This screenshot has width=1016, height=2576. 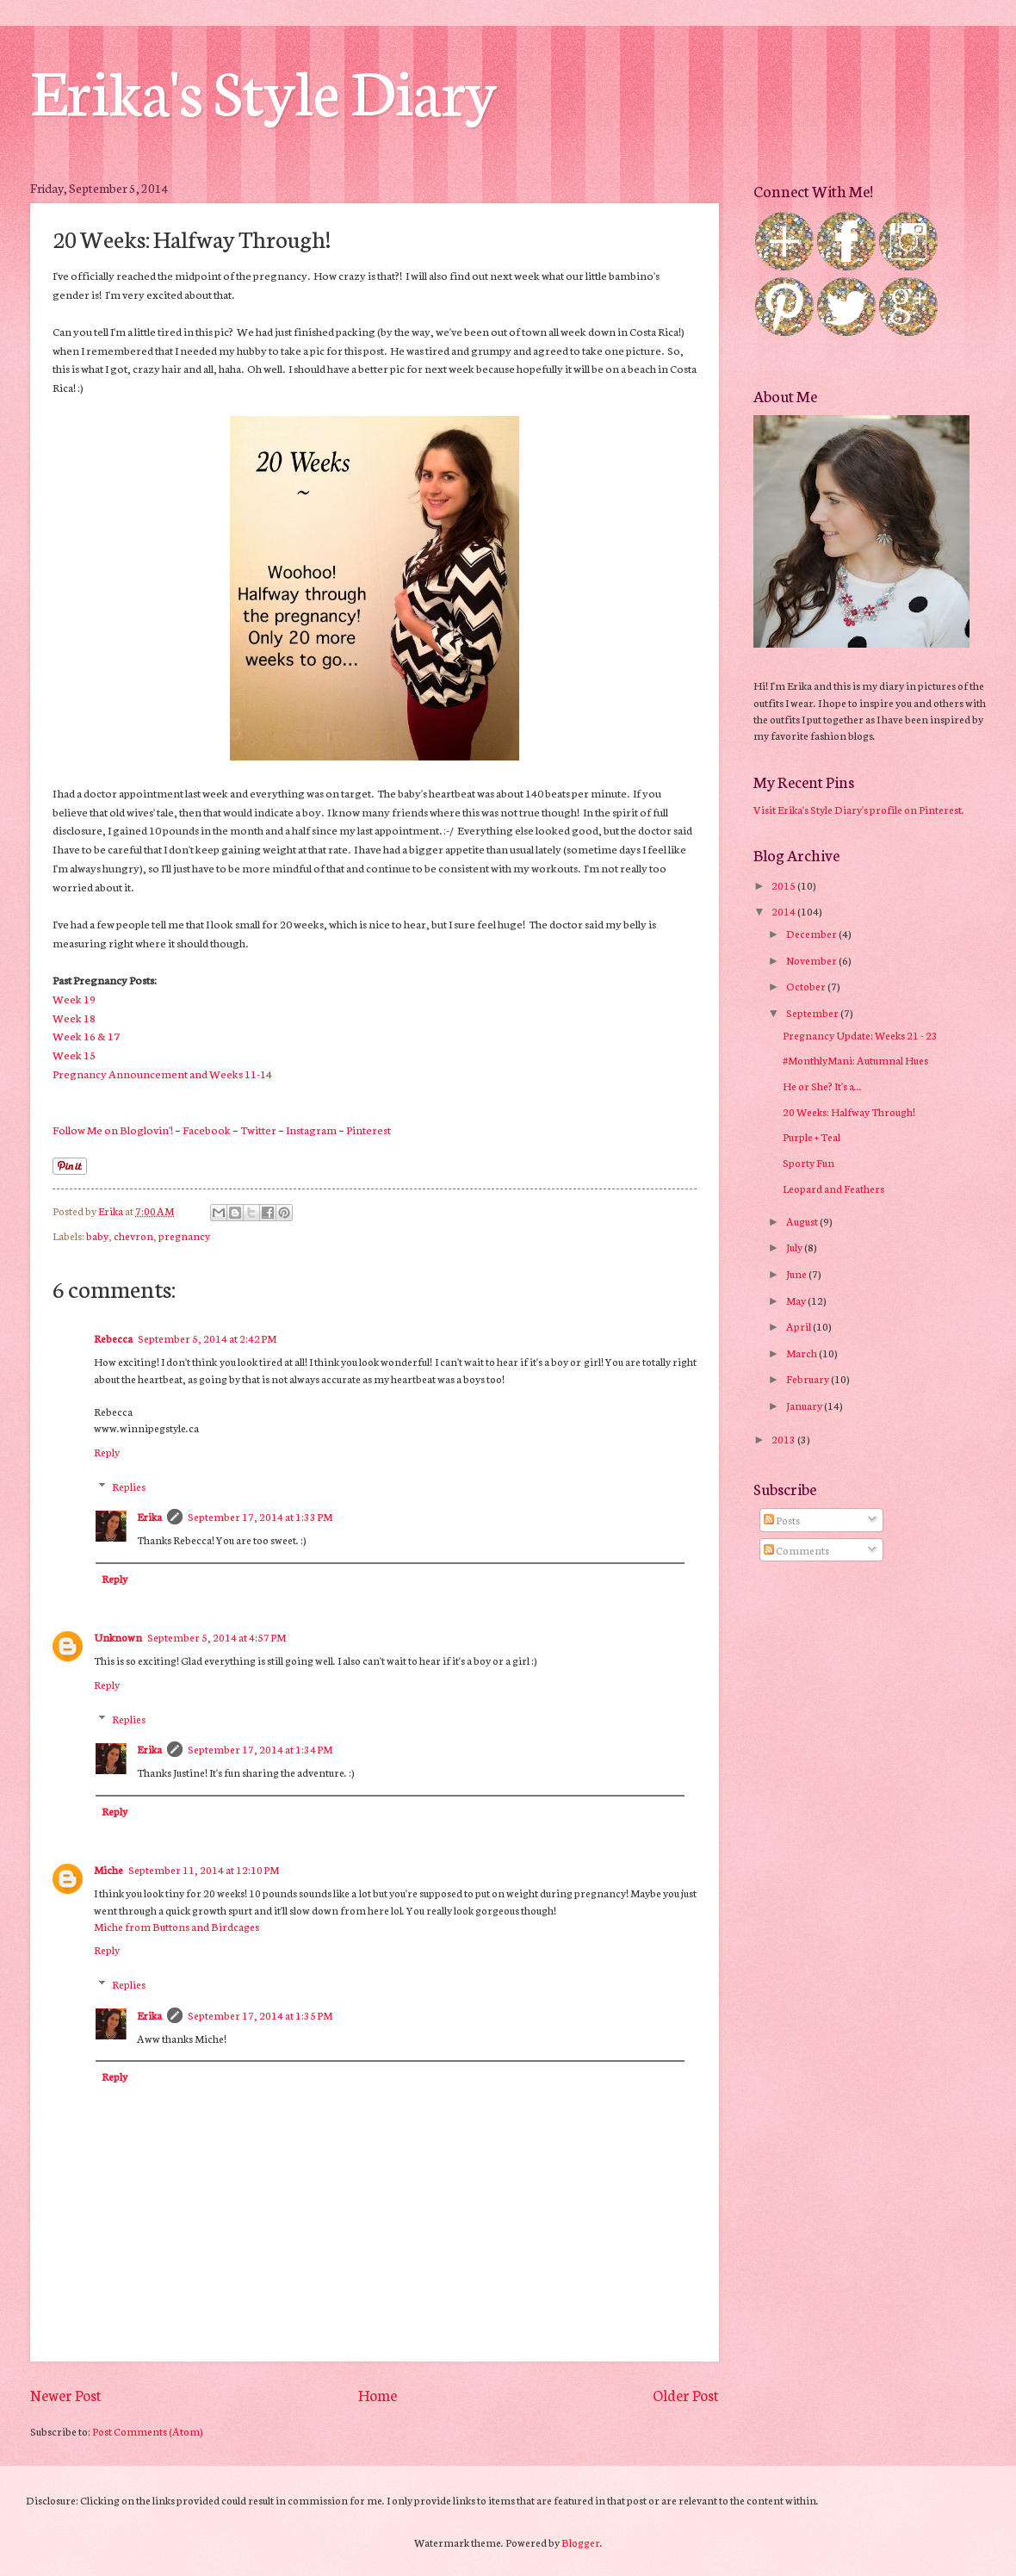 What do you see at coordinates (377, 2394) in the screenshot?
I see `Home` at bounding box center [377, 2394].